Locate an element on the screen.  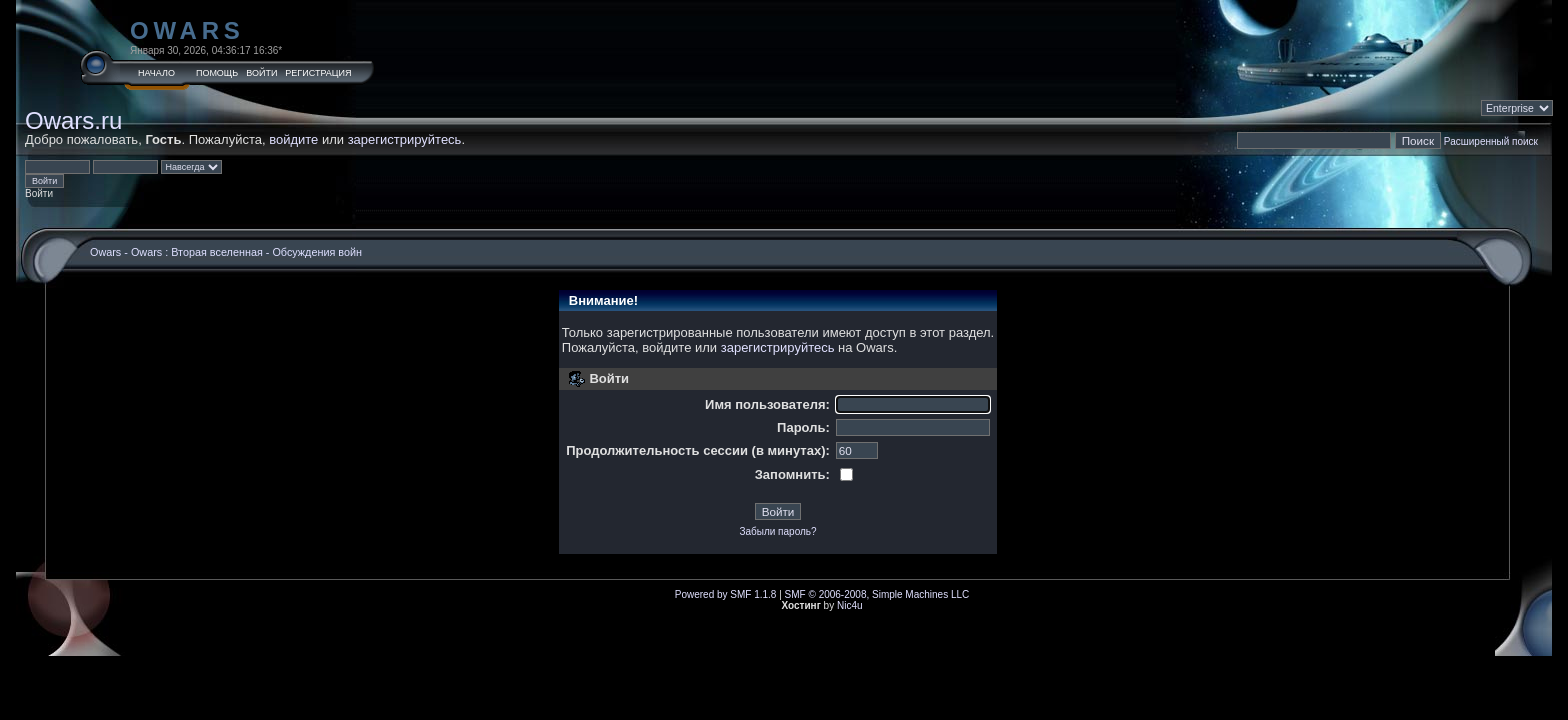
Owars : Вторая вселенная is located at coordinates (197, 252).